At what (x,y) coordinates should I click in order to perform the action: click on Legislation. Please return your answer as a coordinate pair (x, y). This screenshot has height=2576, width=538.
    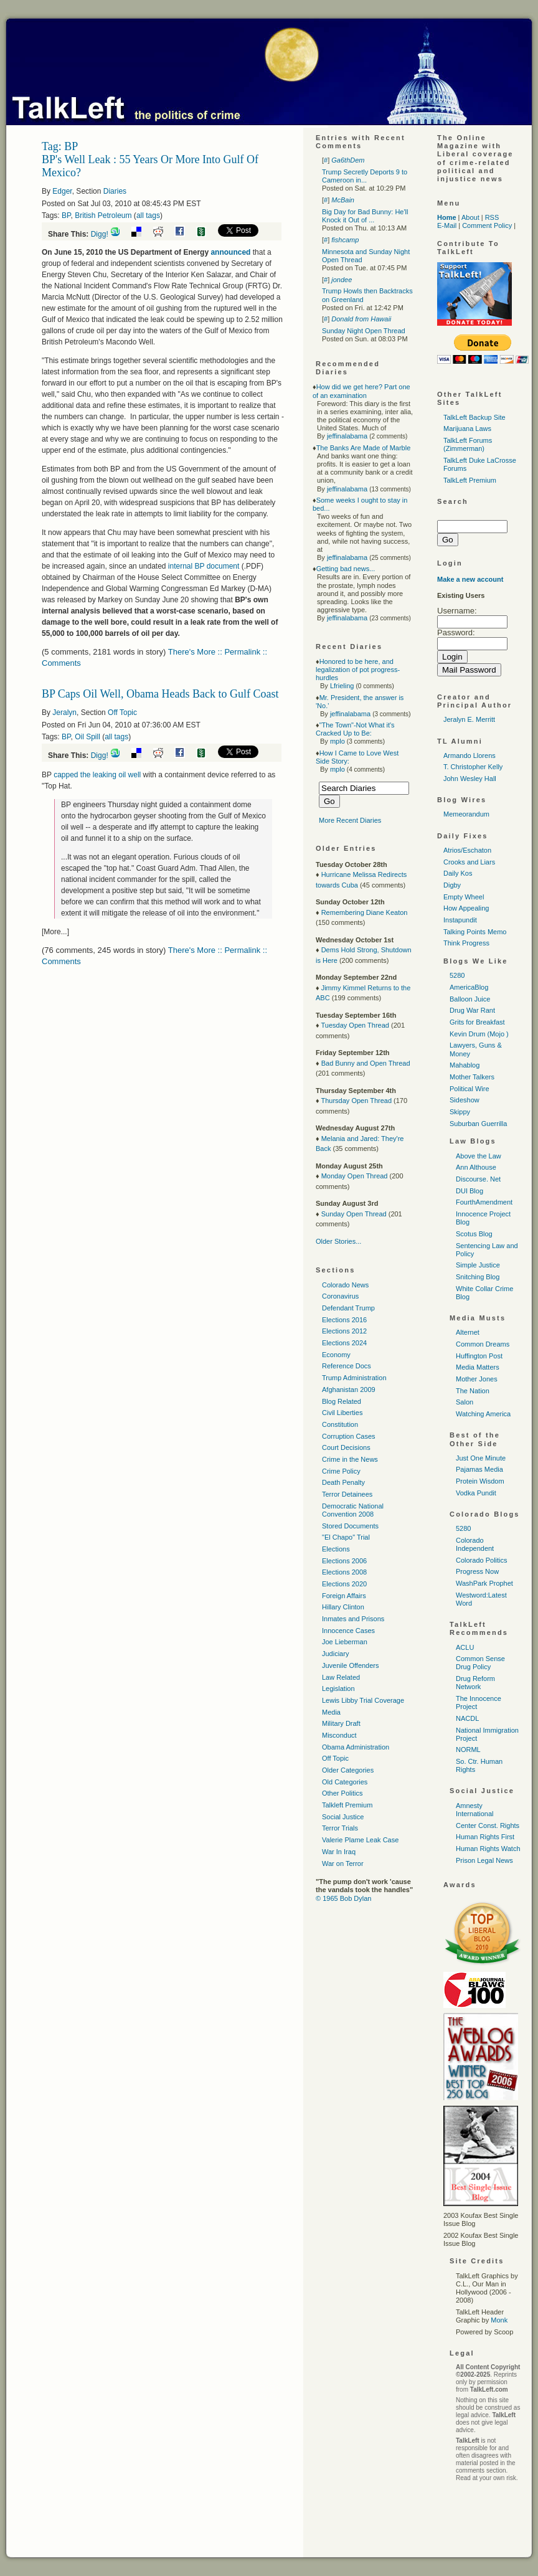
    Looking at the image, I should click on (338, 1688).